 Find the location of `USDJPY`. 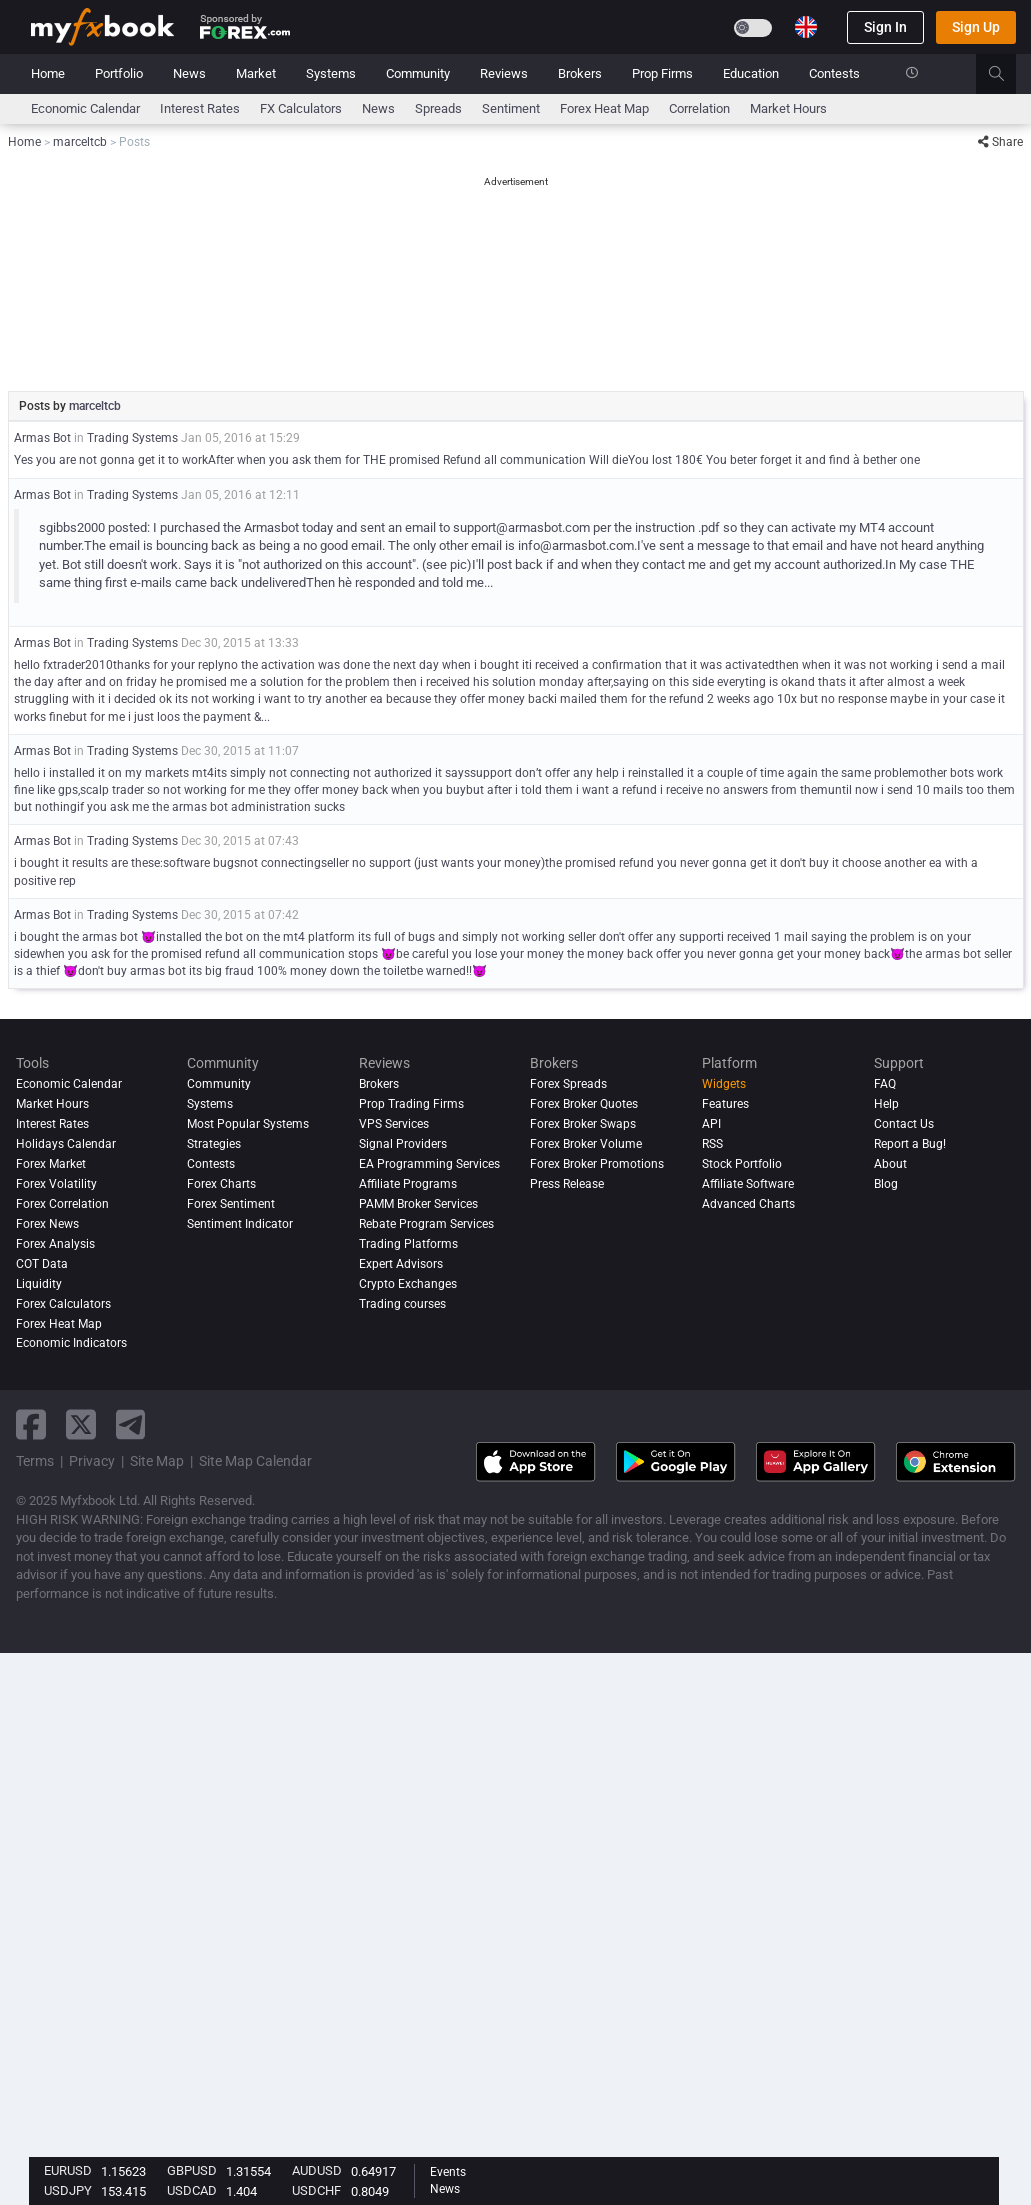

USDJPY is located at coordinates (68, 2190).